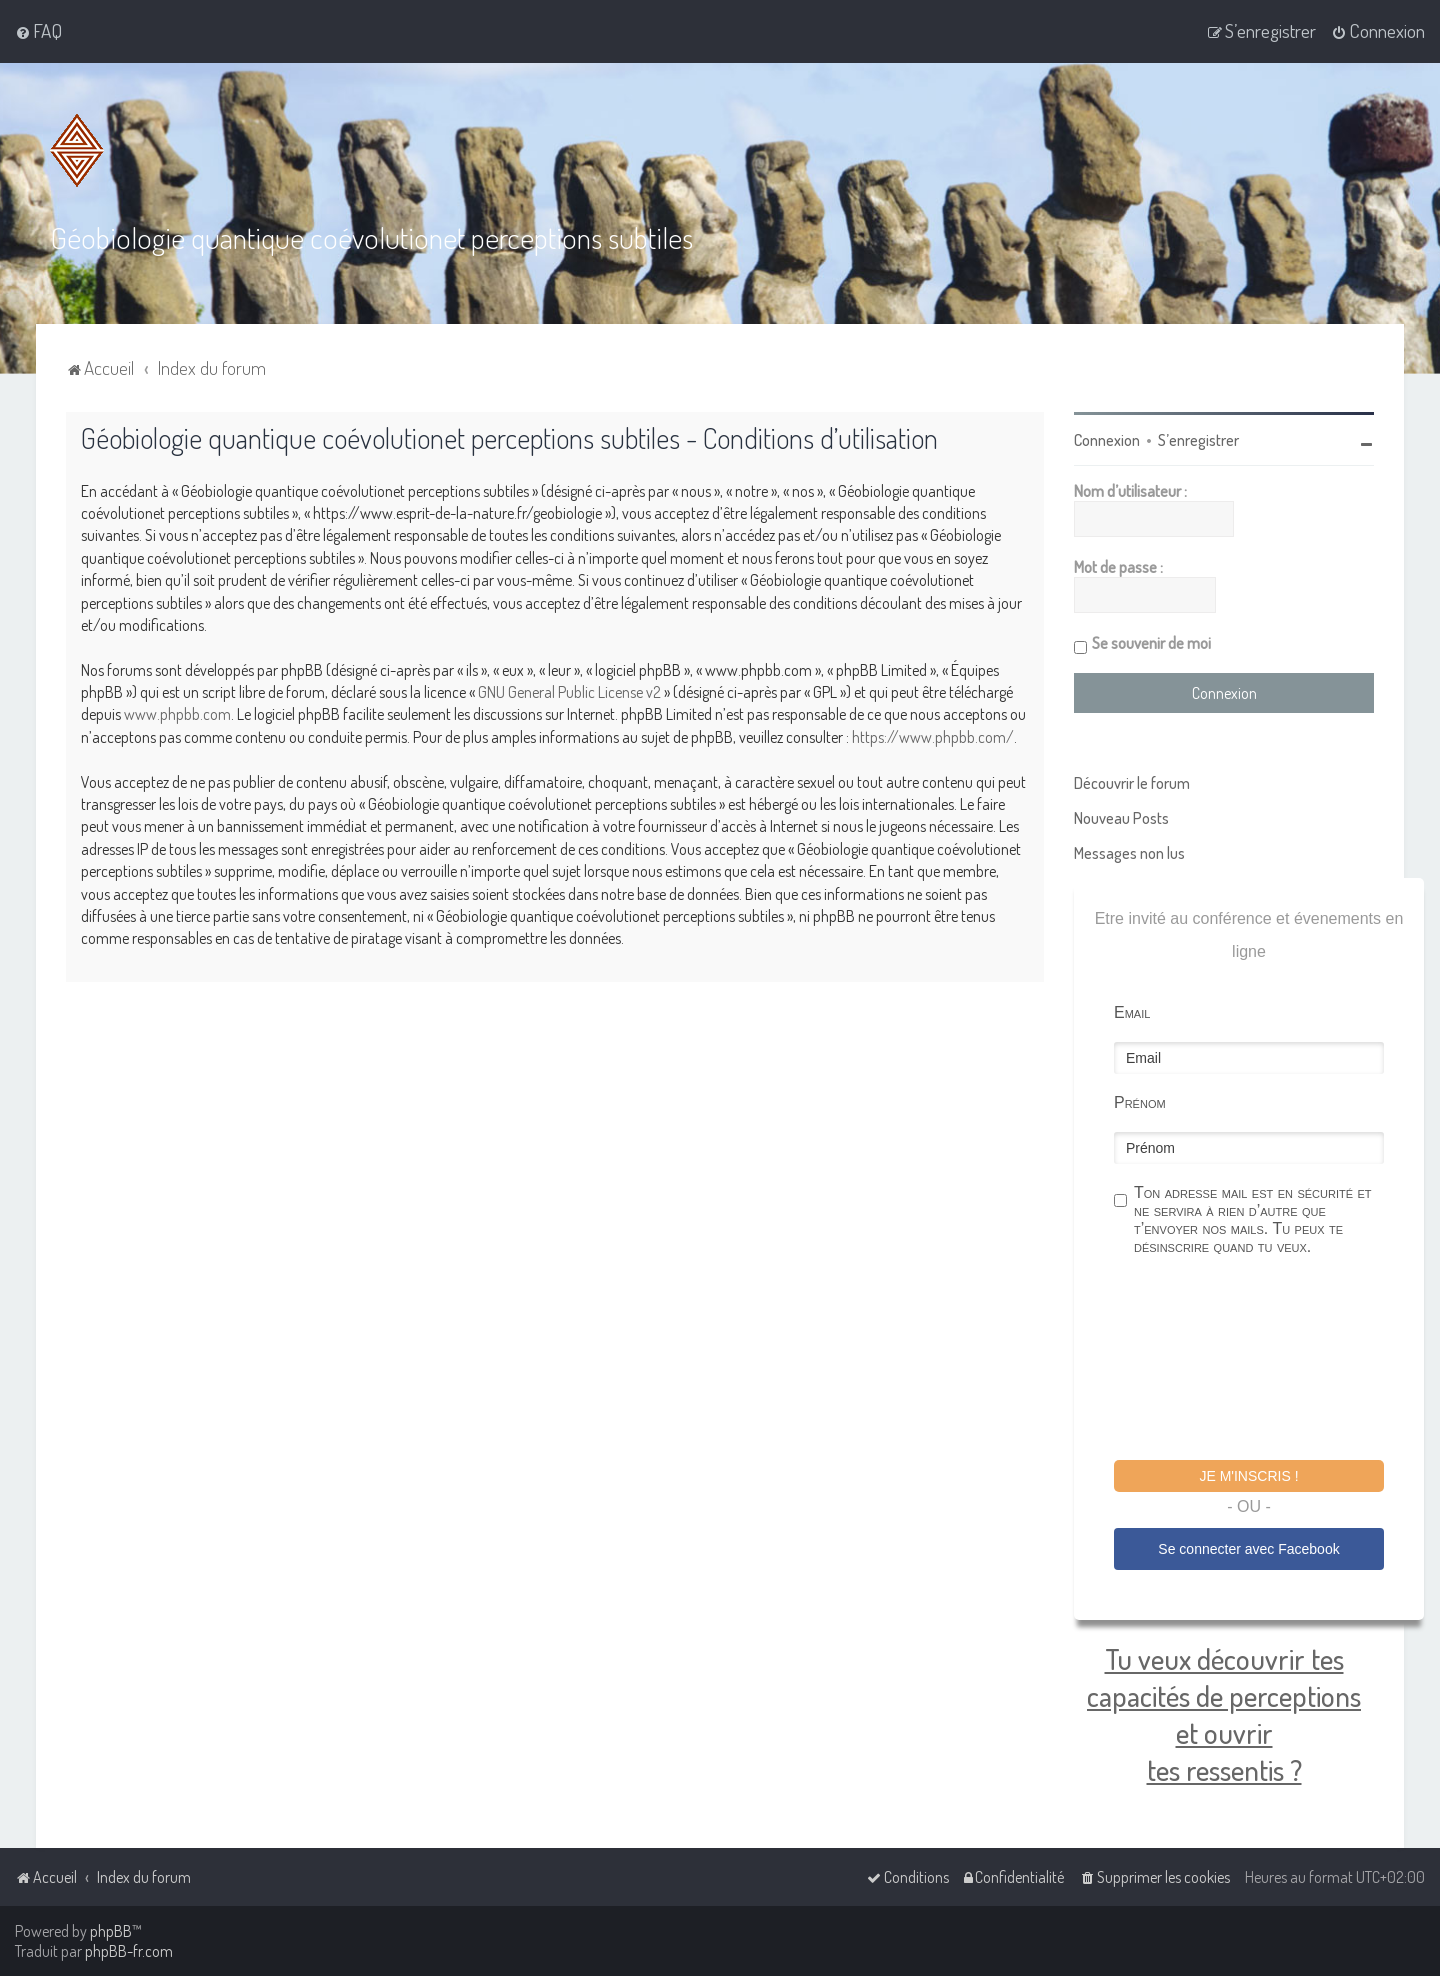  I want to click on Messages non lus, so click(1129, 853).